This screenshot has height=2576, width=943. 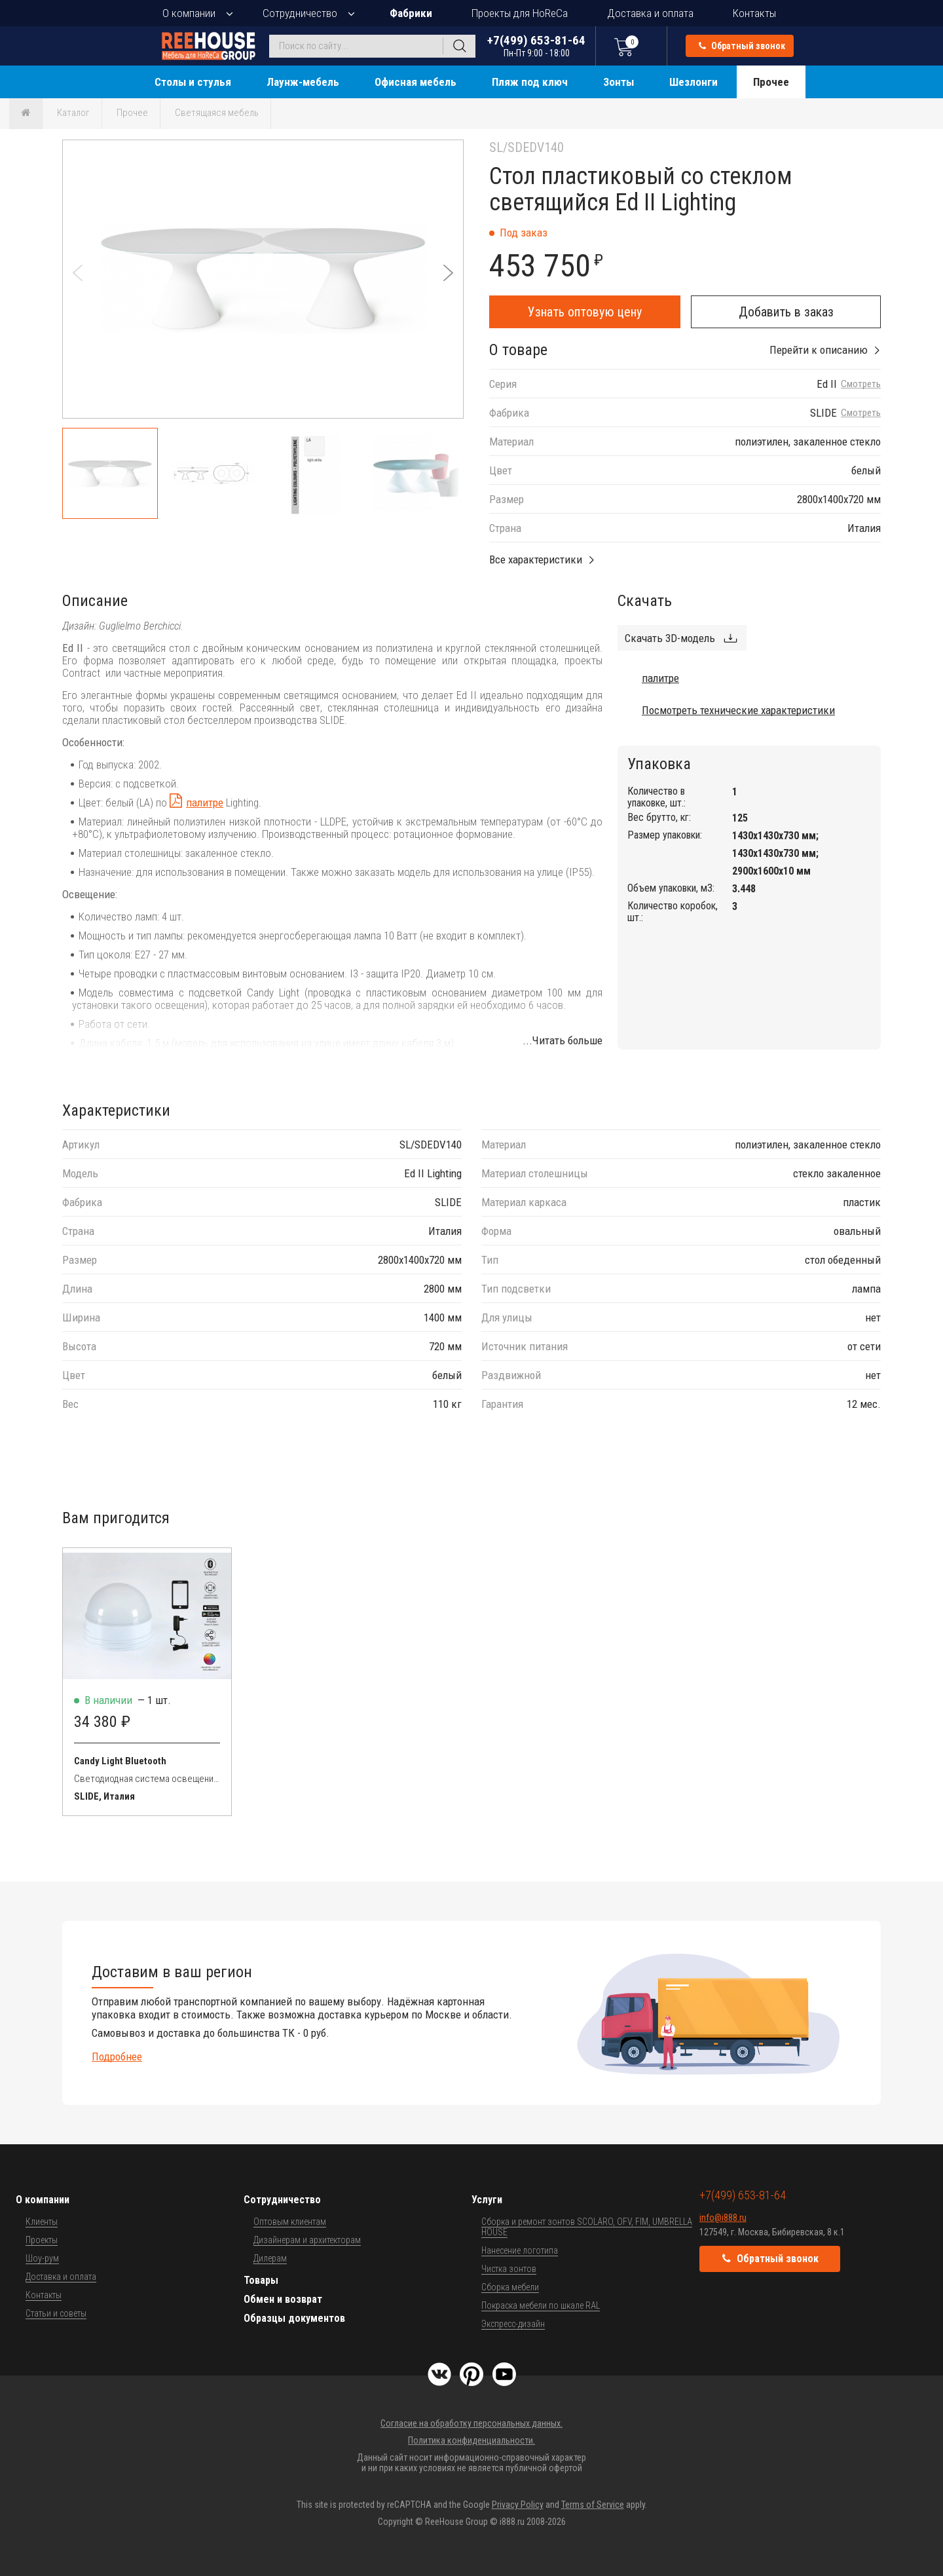 I want to click on Пляж под ключ, so click(x=530, y=81).